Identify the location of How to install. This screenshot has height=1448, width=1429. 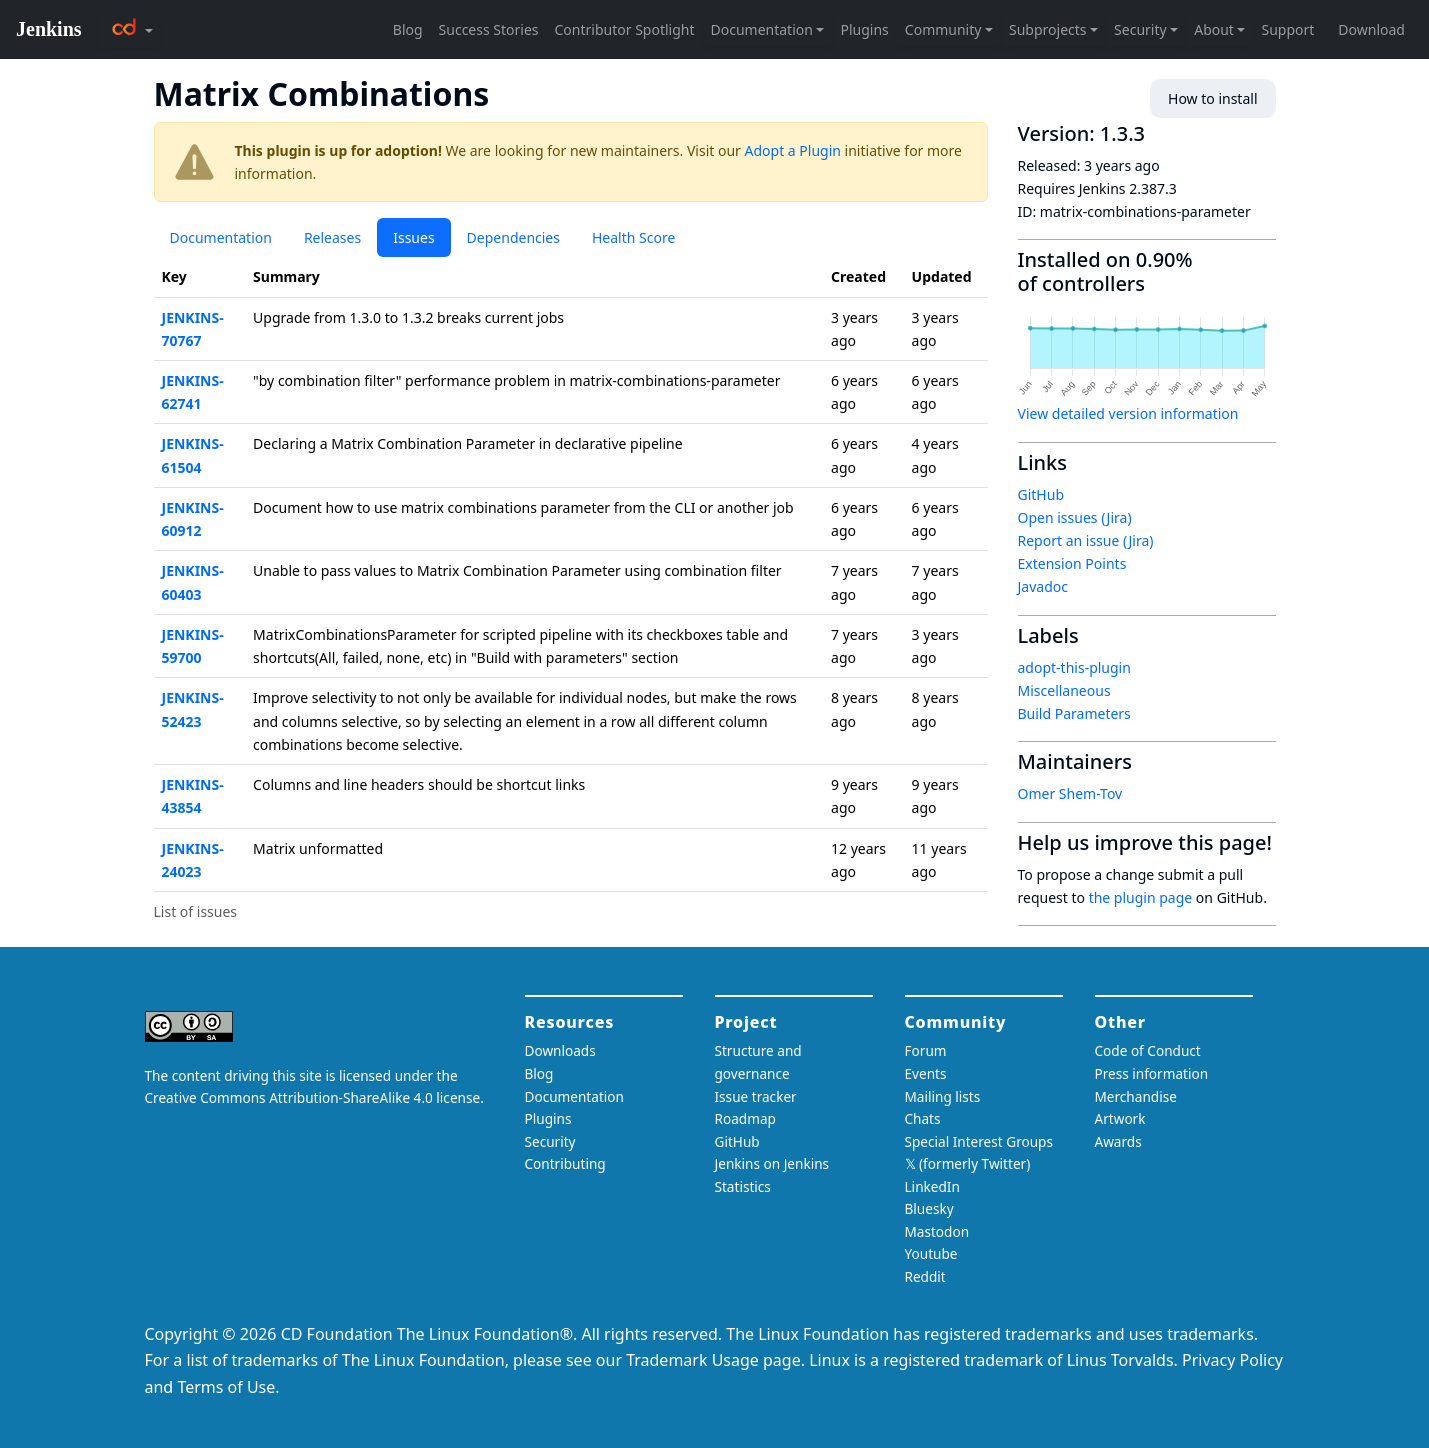
(1212, 98).